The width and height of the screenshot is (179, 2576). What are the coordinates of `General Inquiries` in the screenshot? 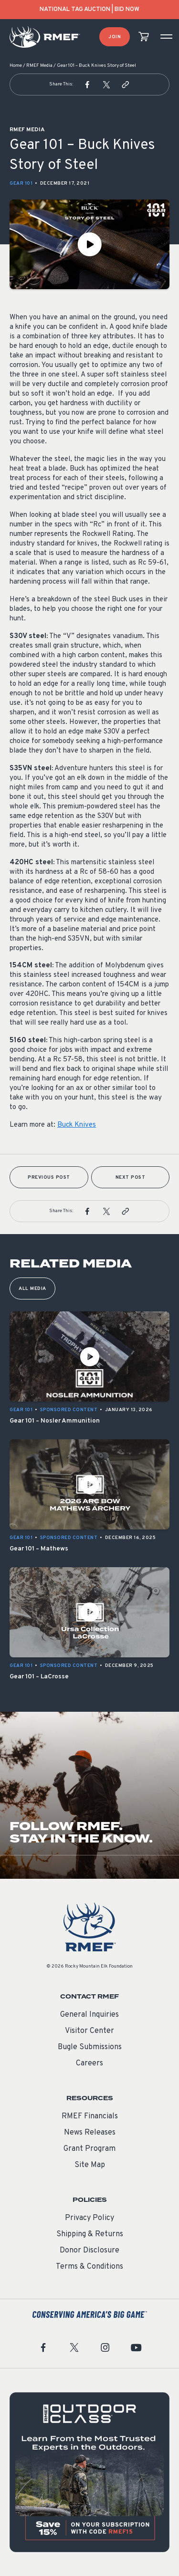 It's located at (89, 2015).